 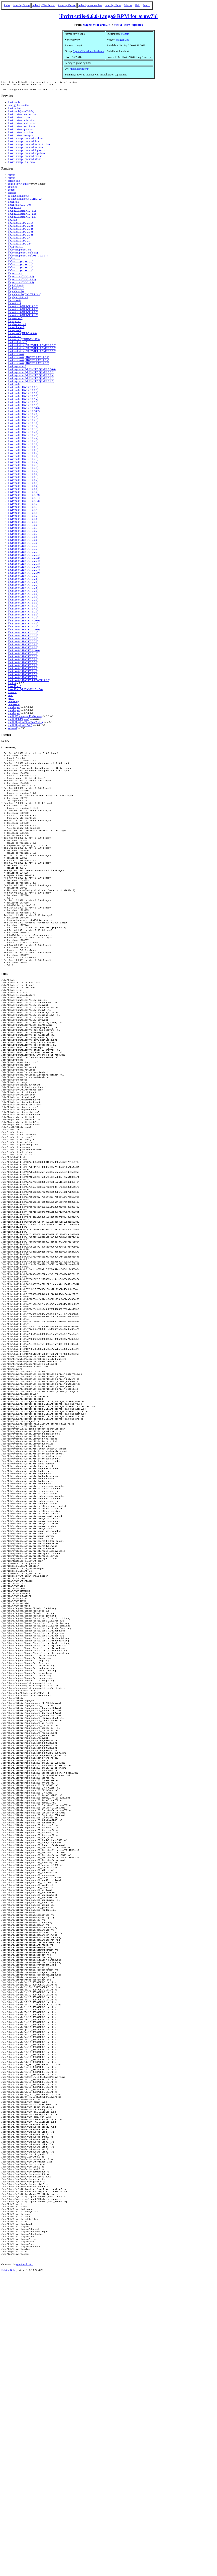 I want to click on index by Distribution, so click(x=43, y=5).